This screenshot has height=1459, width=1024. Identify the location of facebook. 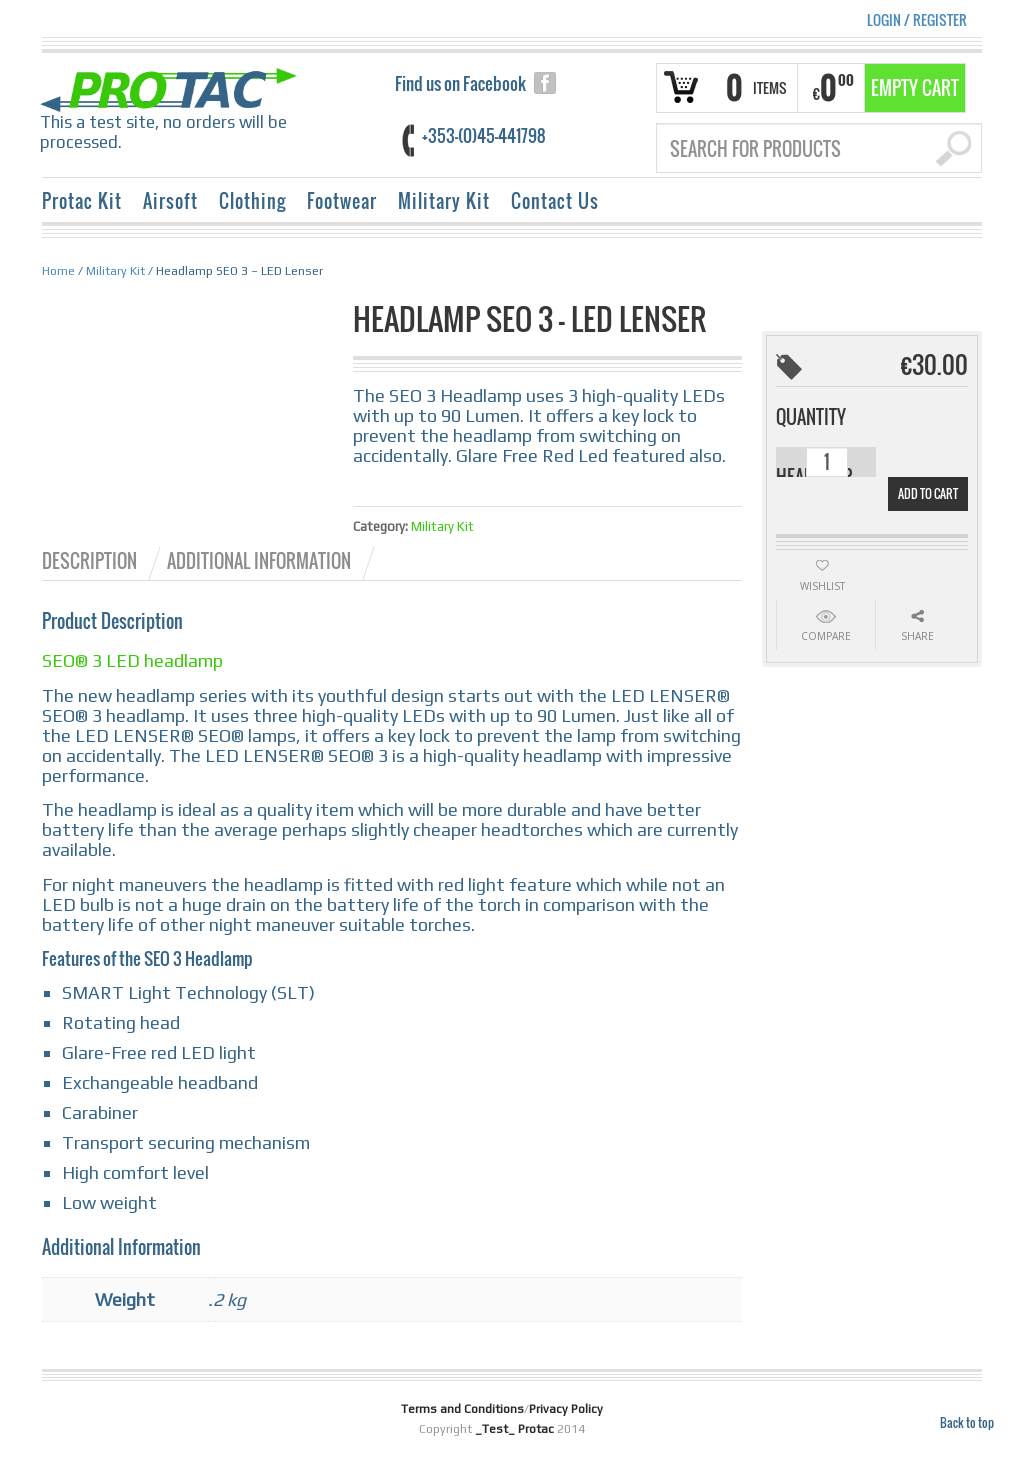
(545, 83).